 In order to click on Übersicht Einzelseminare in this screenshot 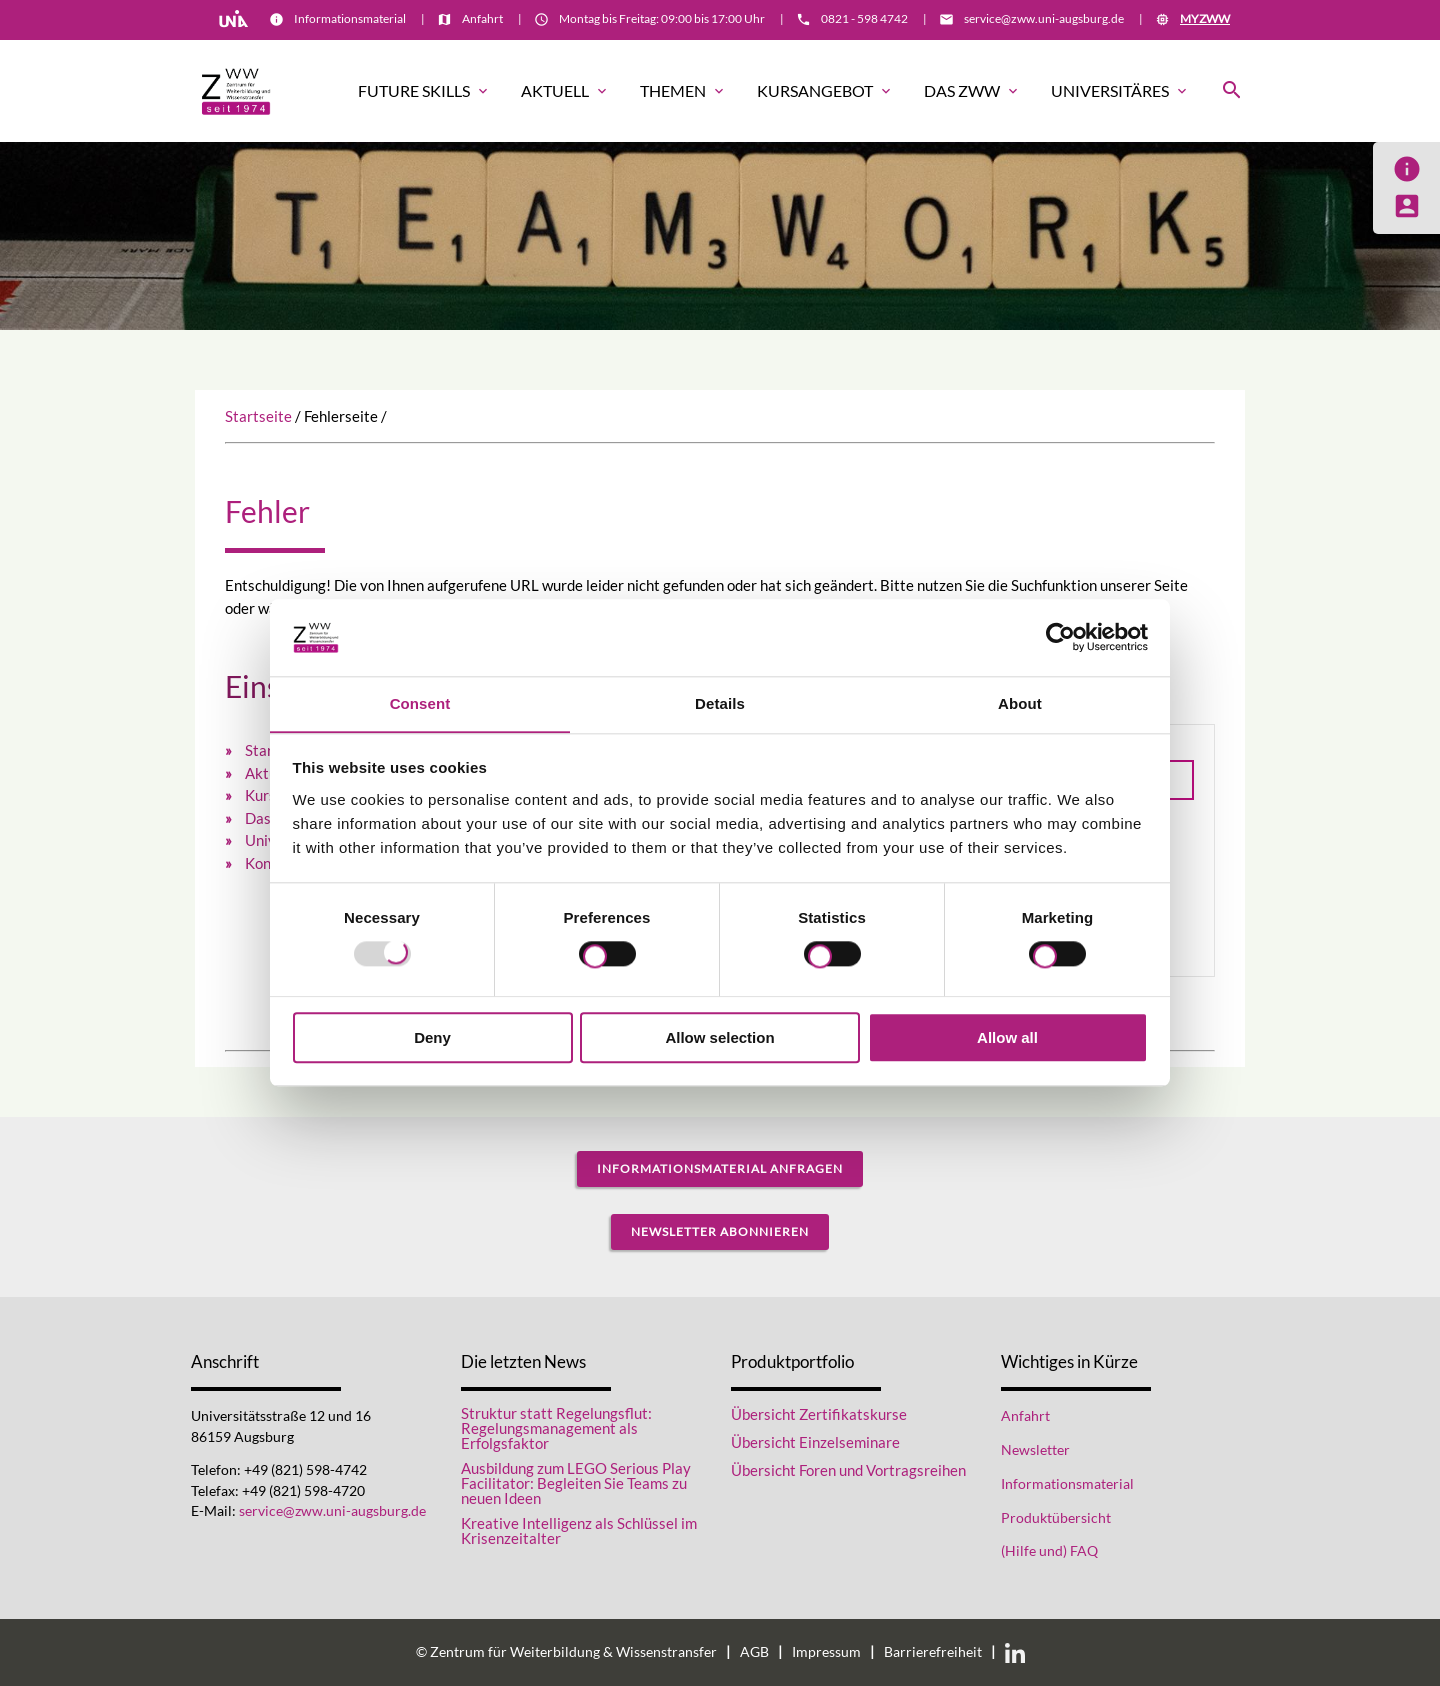, I will do `click(815, 1442)`.